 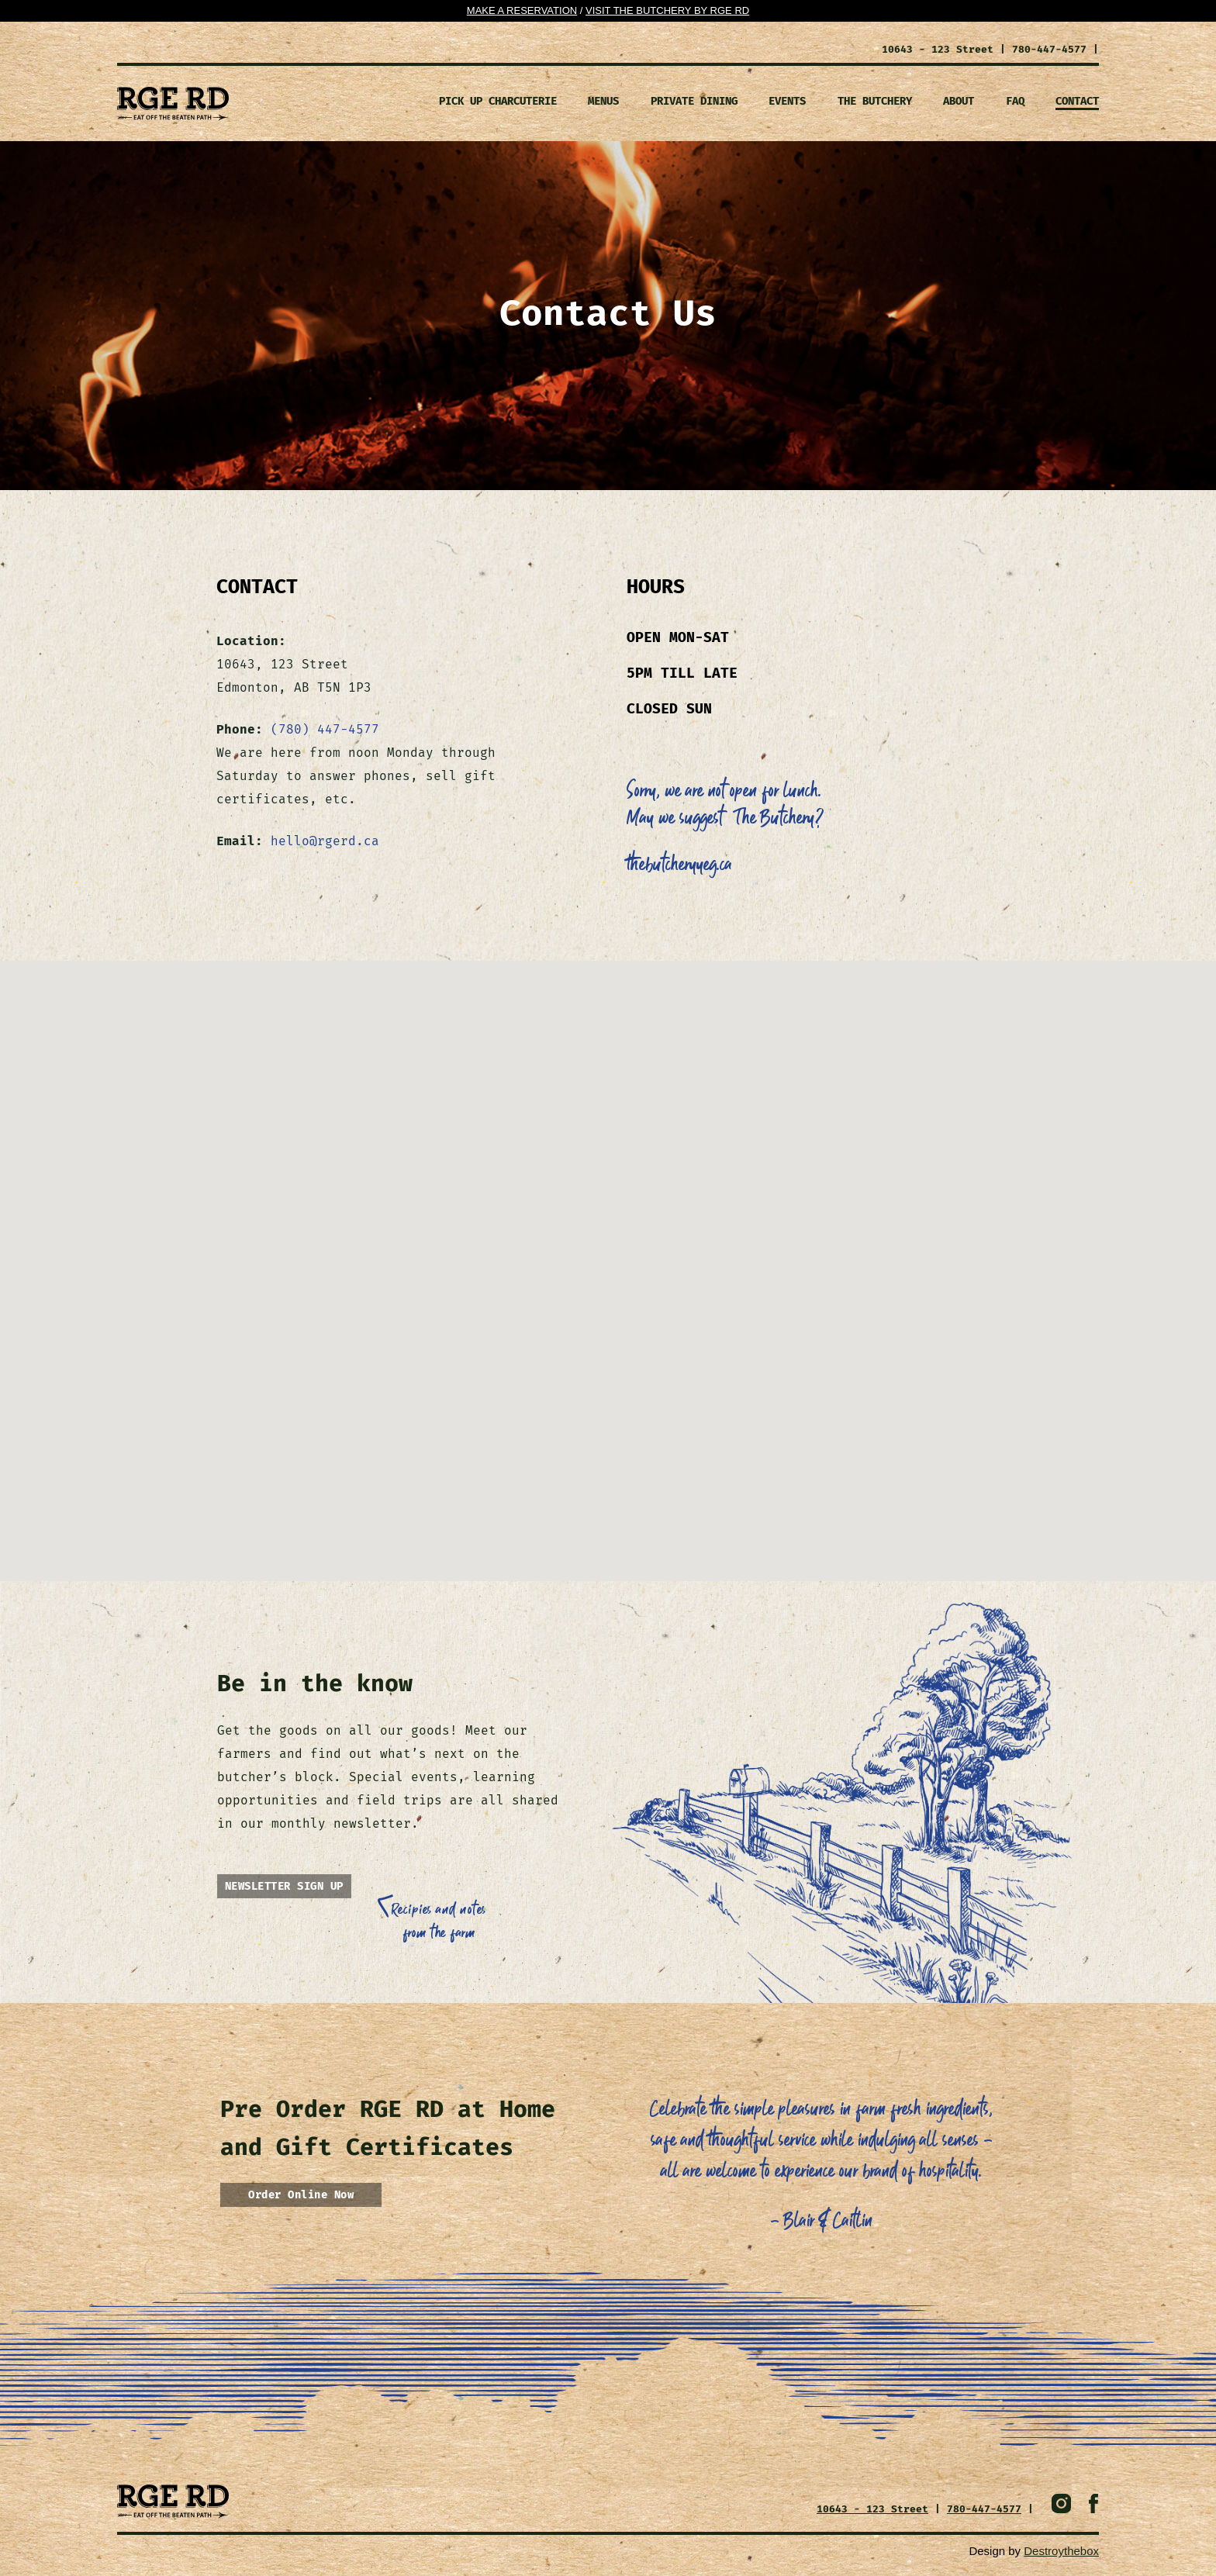 What do you see at coordinates (958, 101) in the screenshot?
I see `ABOUT` at bounding box center [958, 101].